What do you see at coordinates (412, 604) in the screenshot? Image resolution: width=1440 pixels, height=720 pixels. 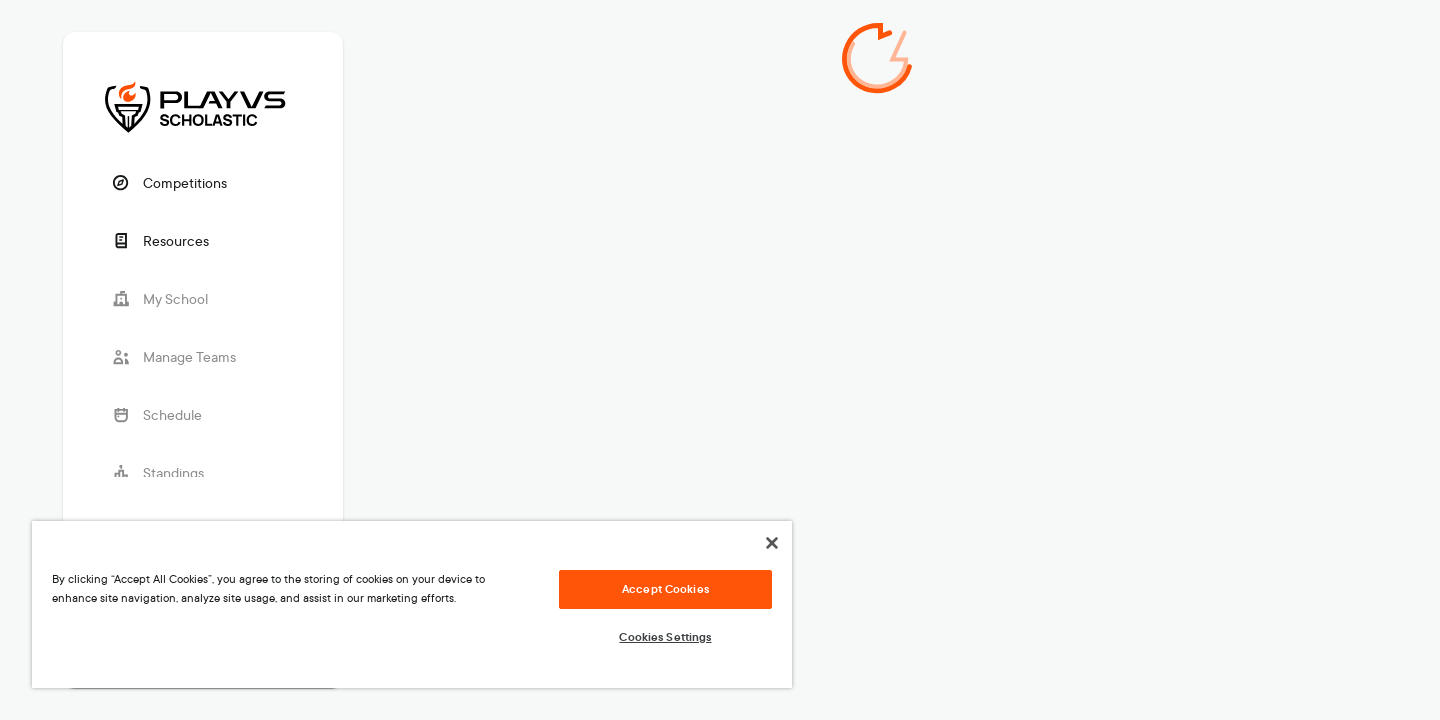 I see `[region]` at bounding box center [412, 604].